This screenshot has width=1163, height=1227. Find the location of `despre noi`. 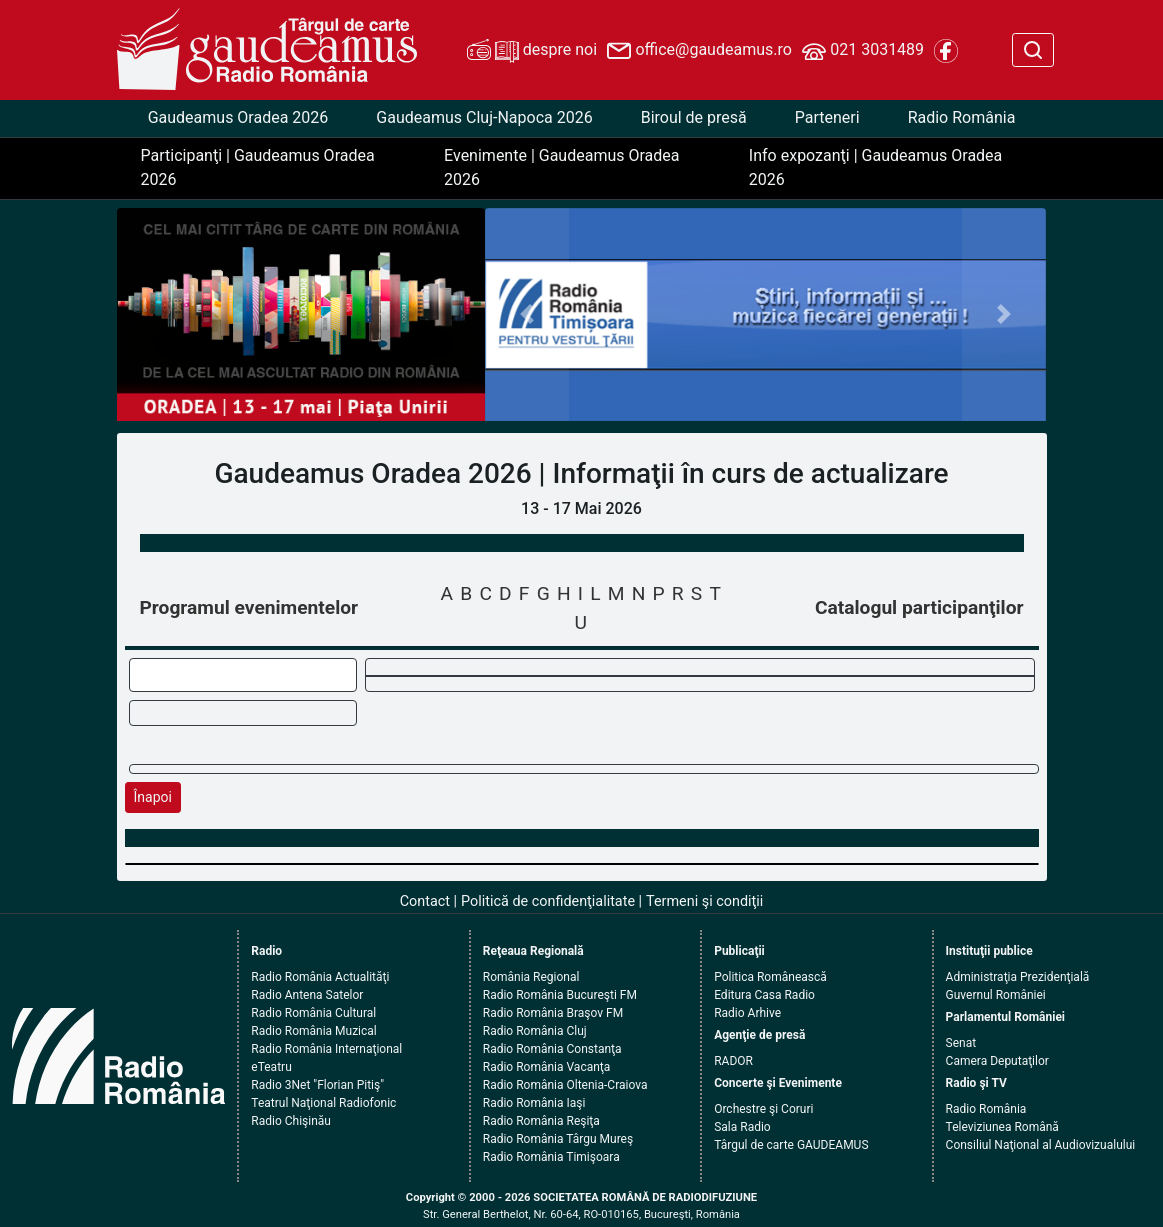

despre noi is located at coordinates (532, 51).